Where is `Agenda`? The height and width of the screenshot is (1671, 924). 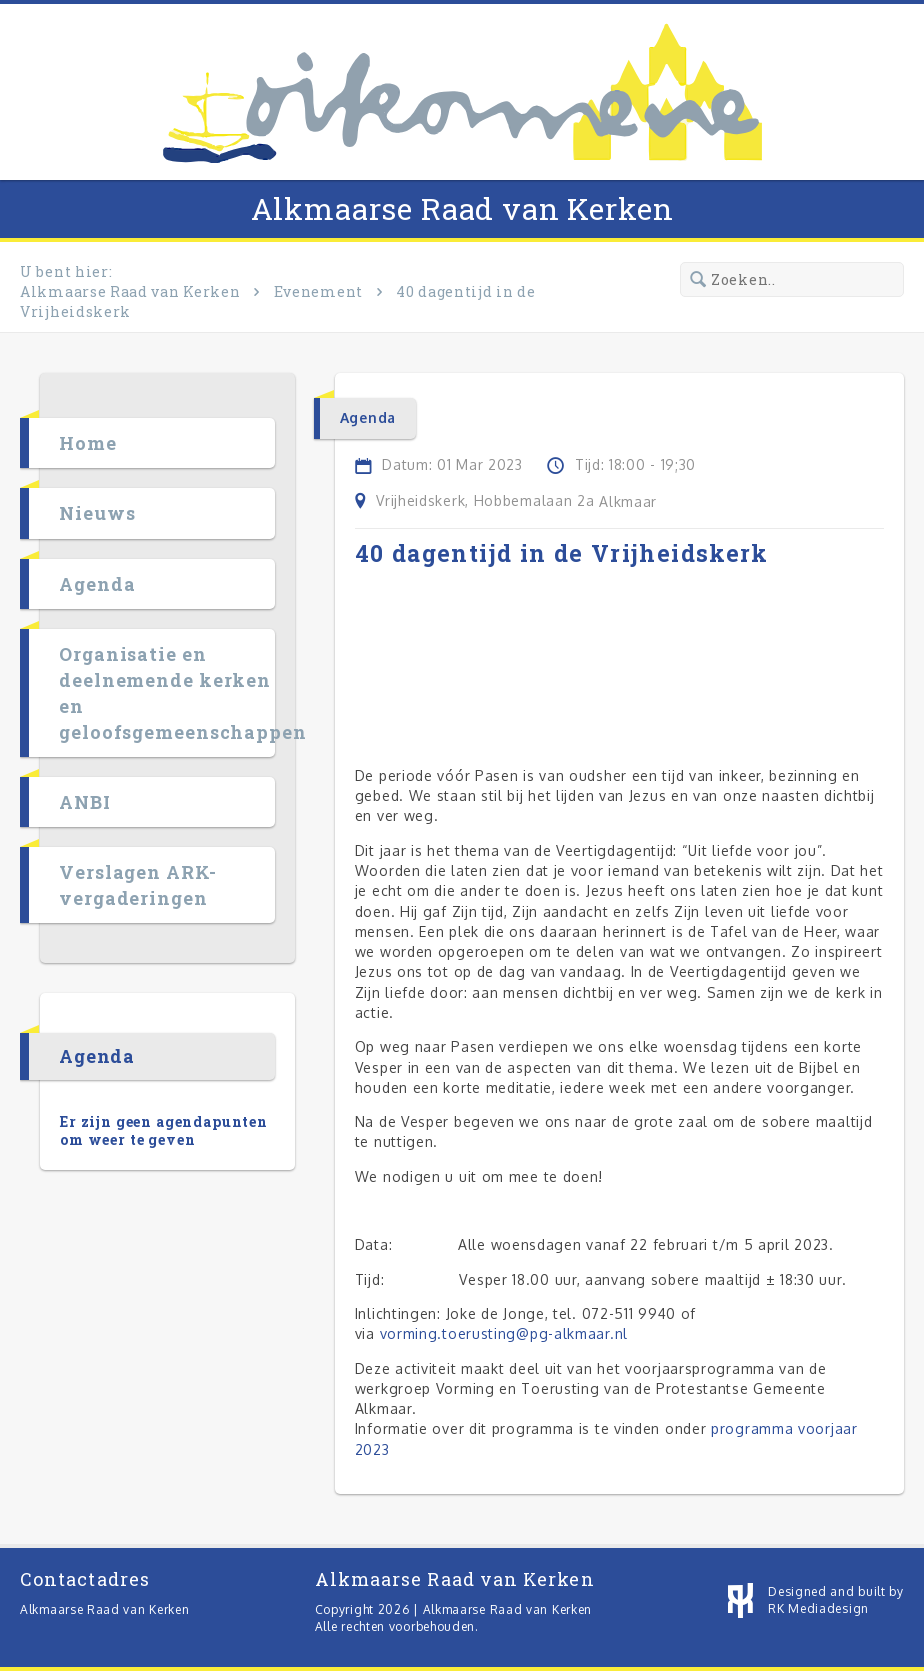
Agenda is located at coordinates (97, 584).